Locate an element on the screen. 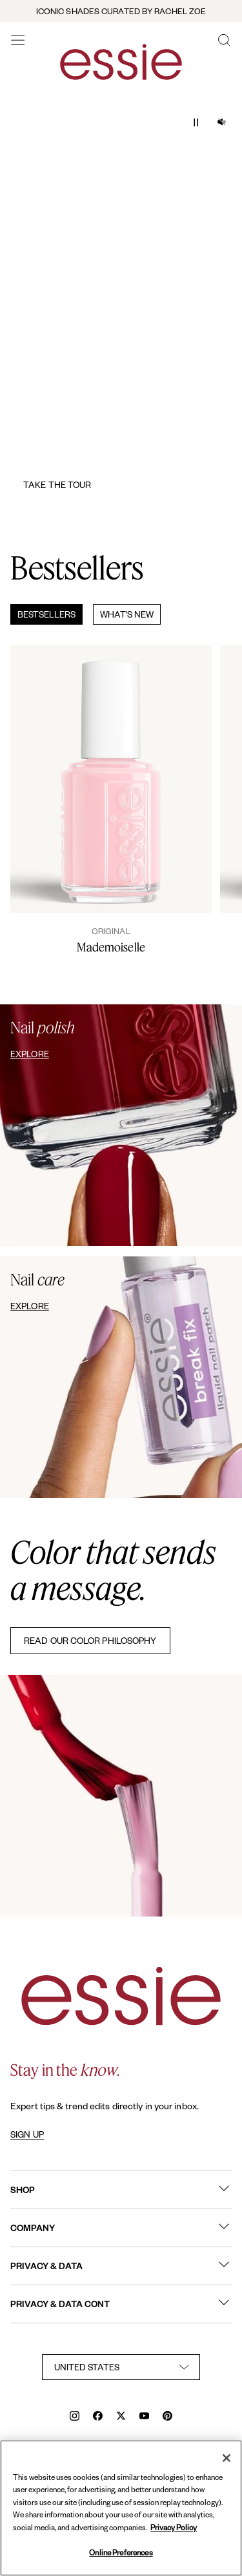 Image resolution: width=242 pixels, height=2576 pixels. [Close] is located at coordinates (226, 2458).